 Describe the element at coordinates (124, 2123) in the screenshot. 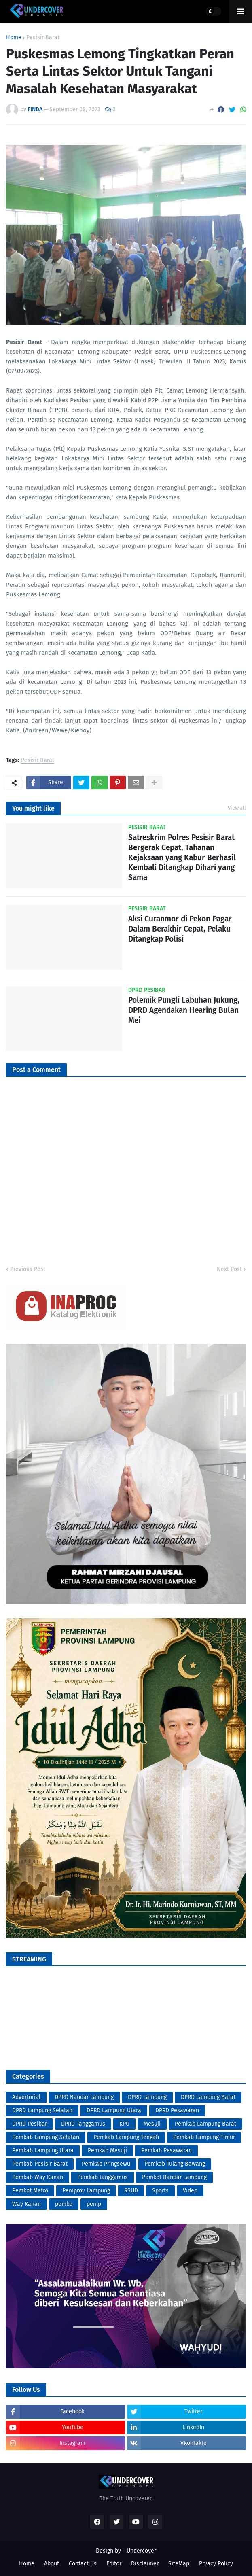

I see `KPU` at that location.